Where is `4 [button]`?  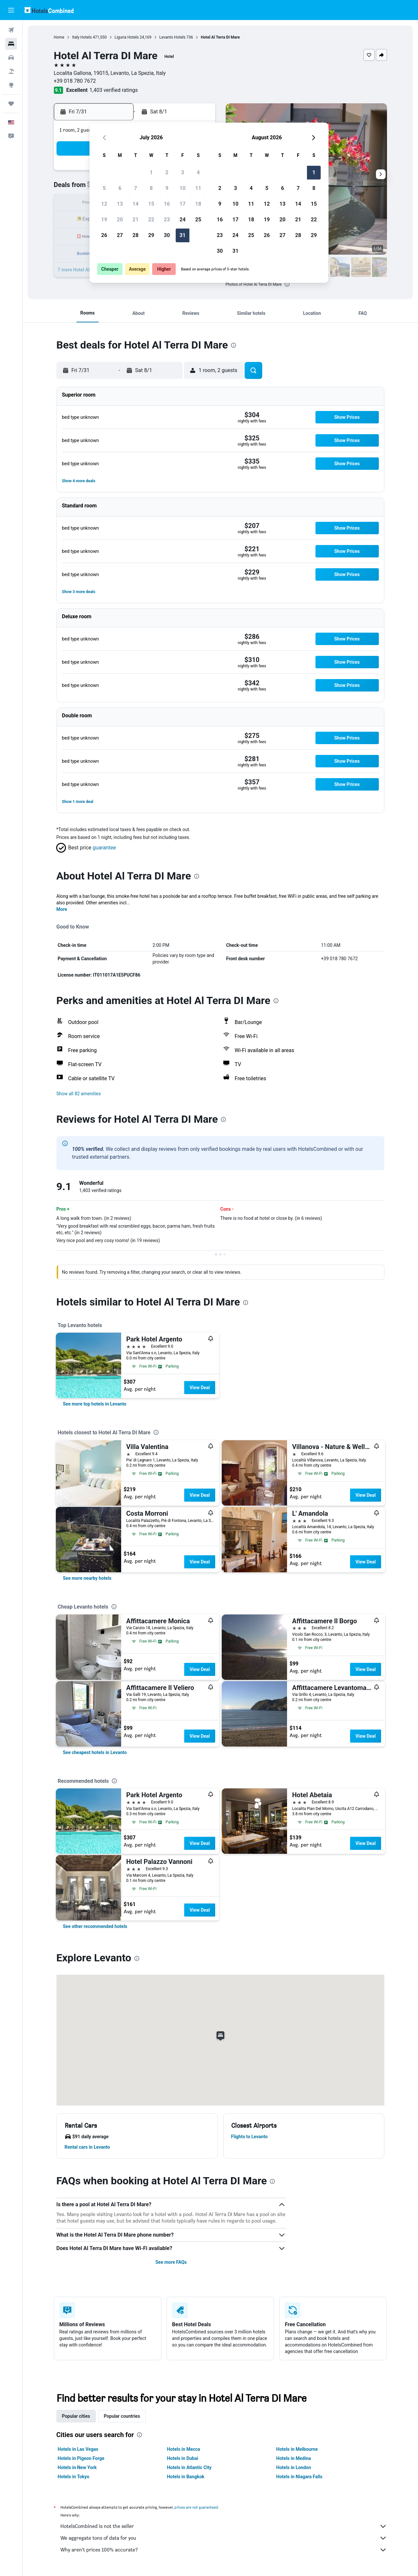
4 [button] is located at coordinates (198, 172).